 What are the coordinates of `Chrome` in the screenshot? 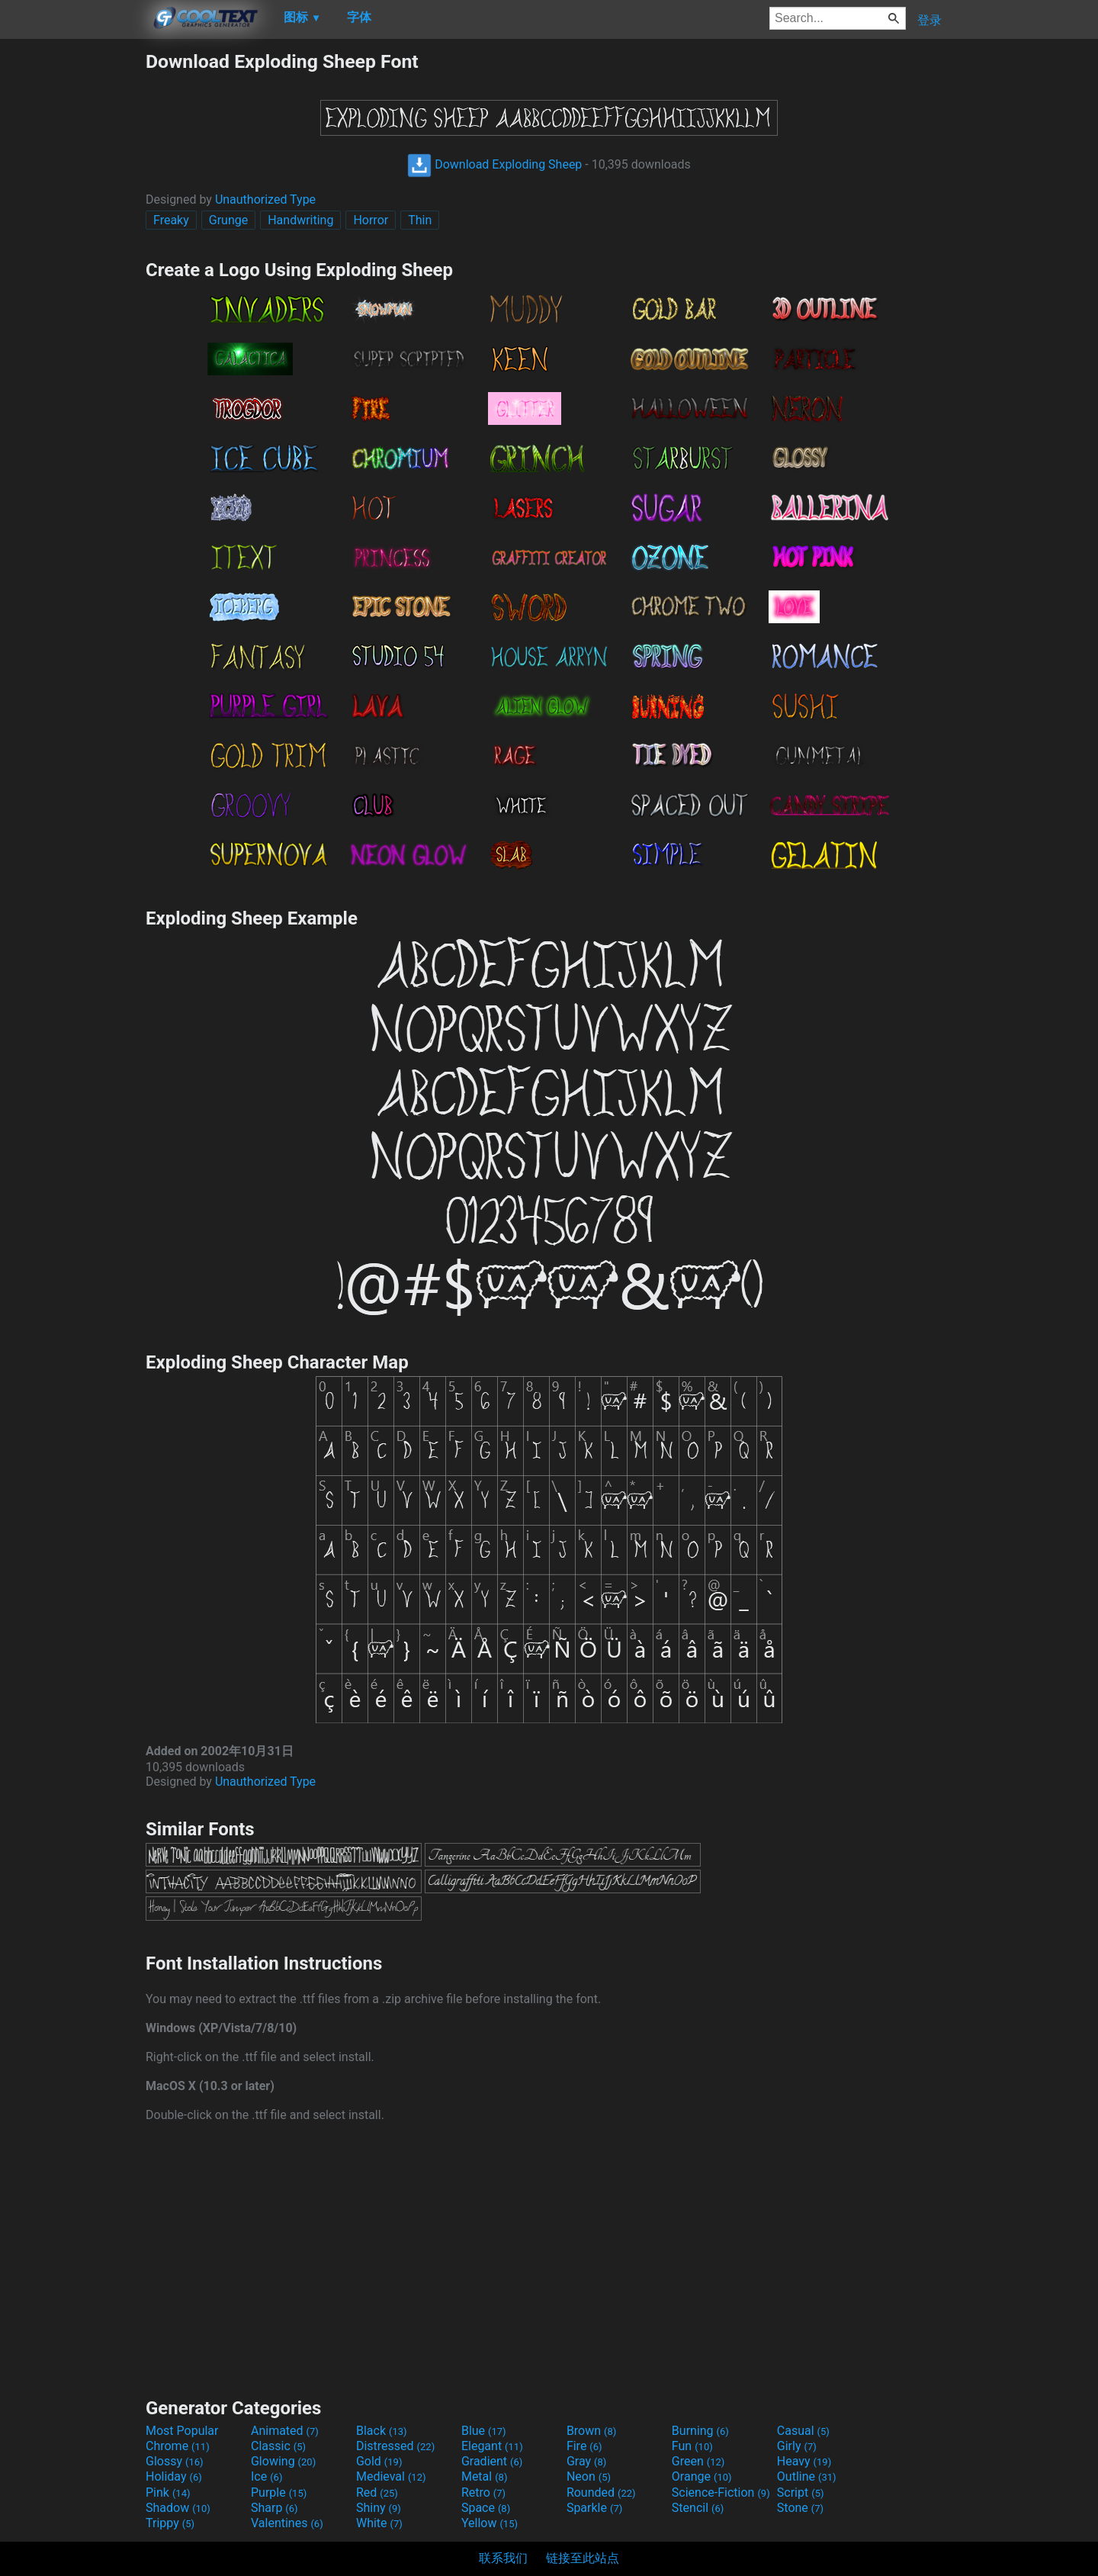 It's located at (178, 2446).